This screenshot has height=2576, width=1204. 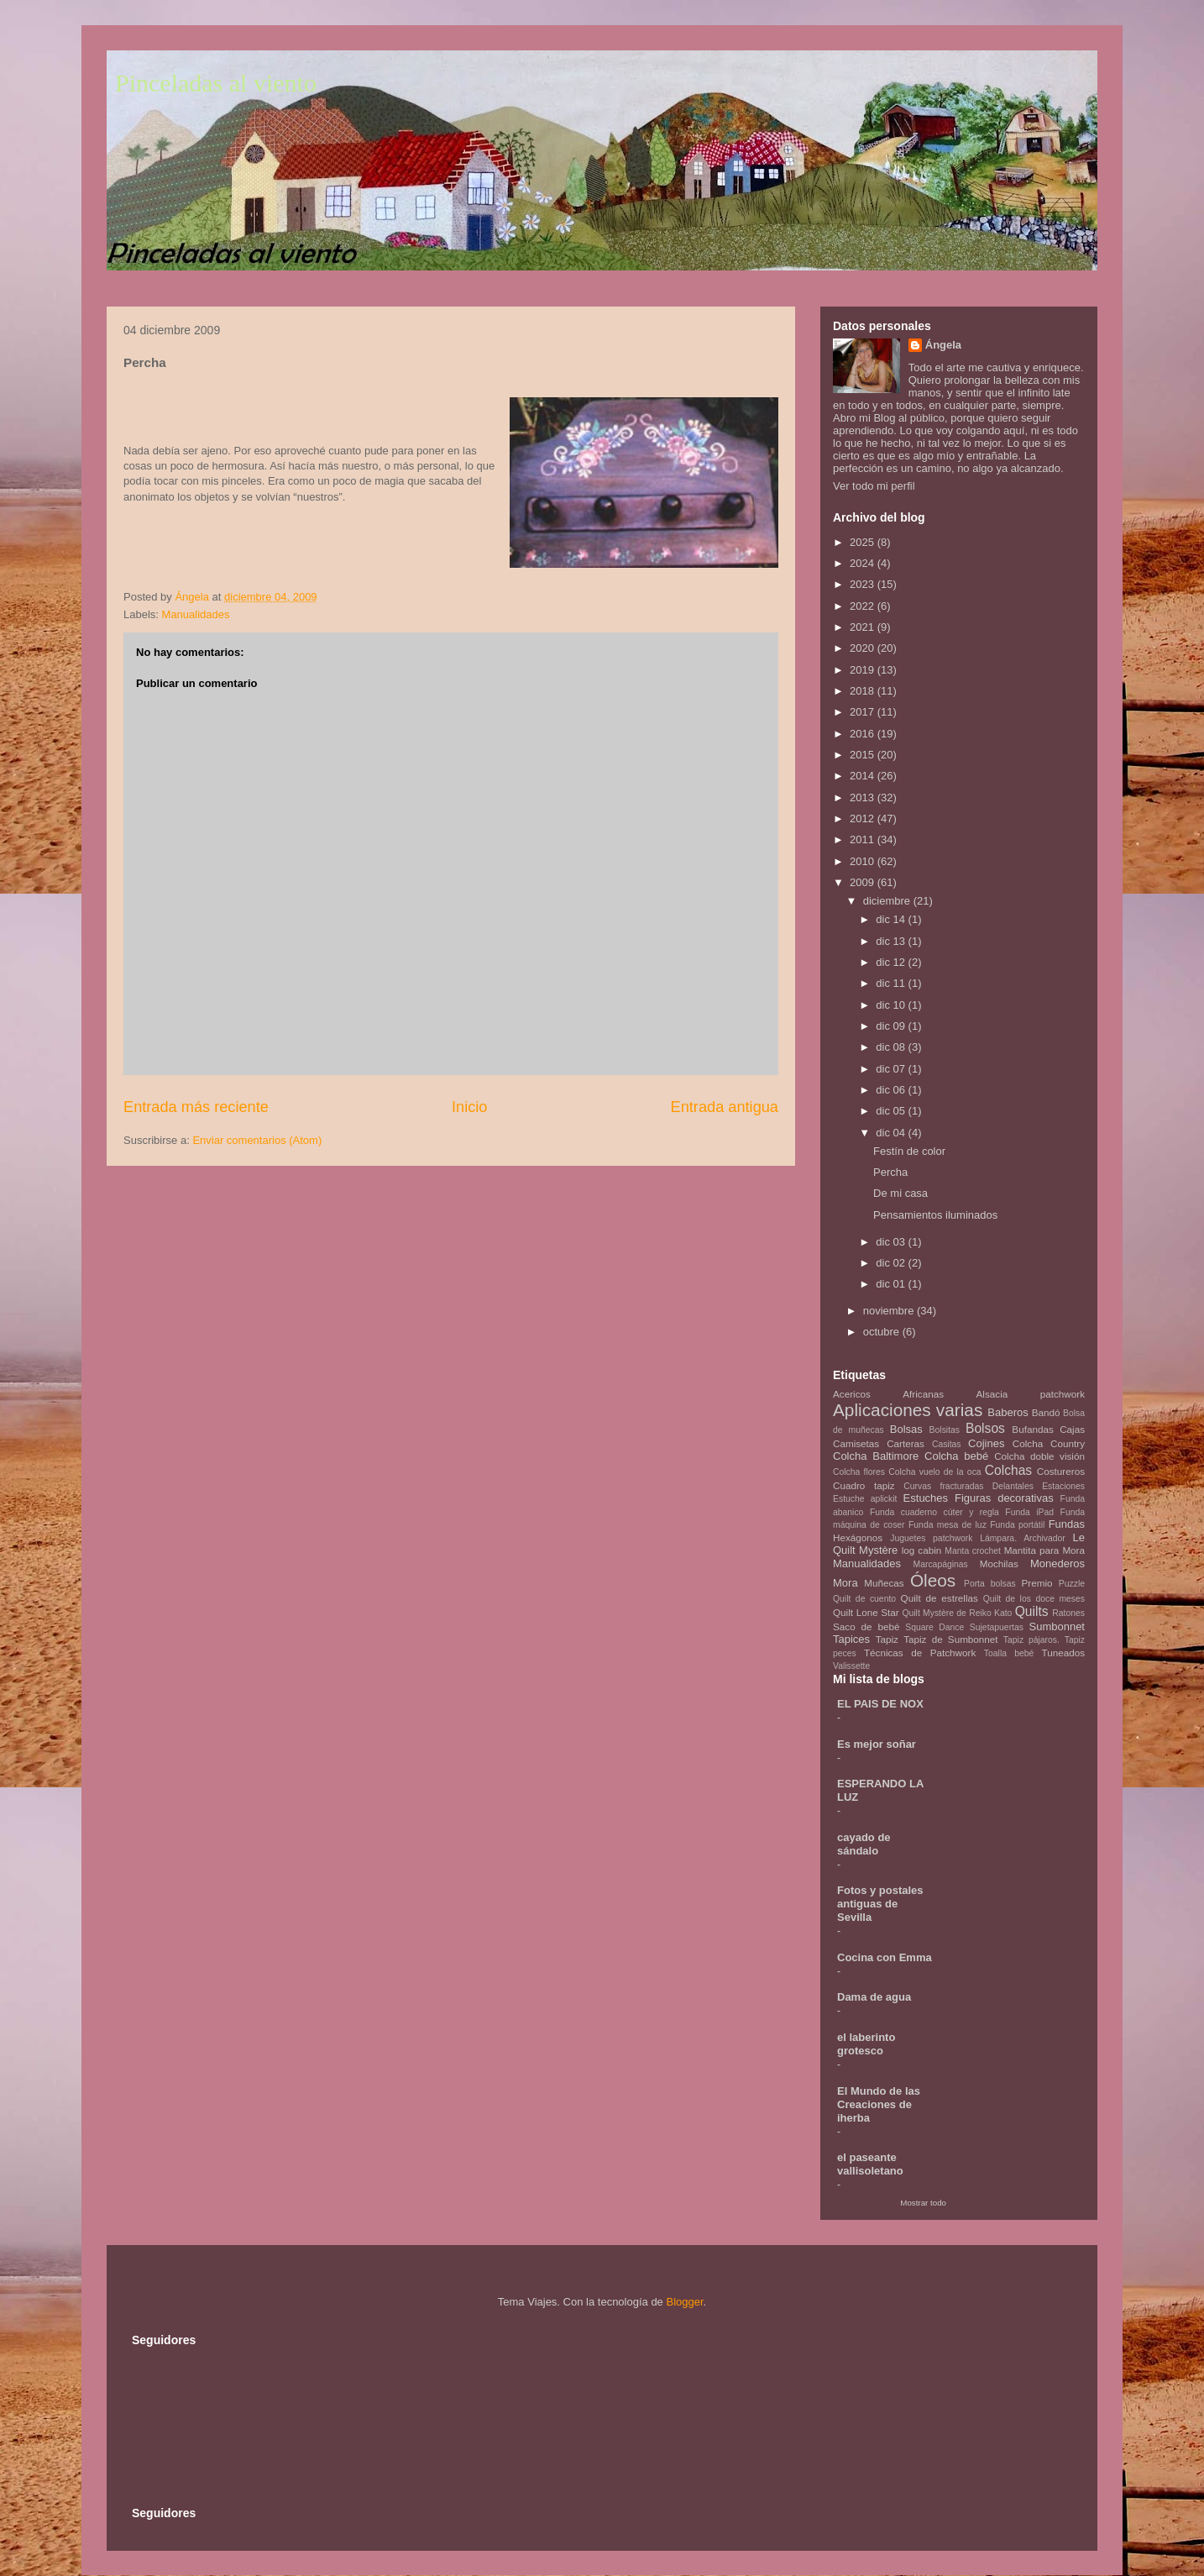 I want to click on Estuche aplickit, so click(x=865, y=1498).